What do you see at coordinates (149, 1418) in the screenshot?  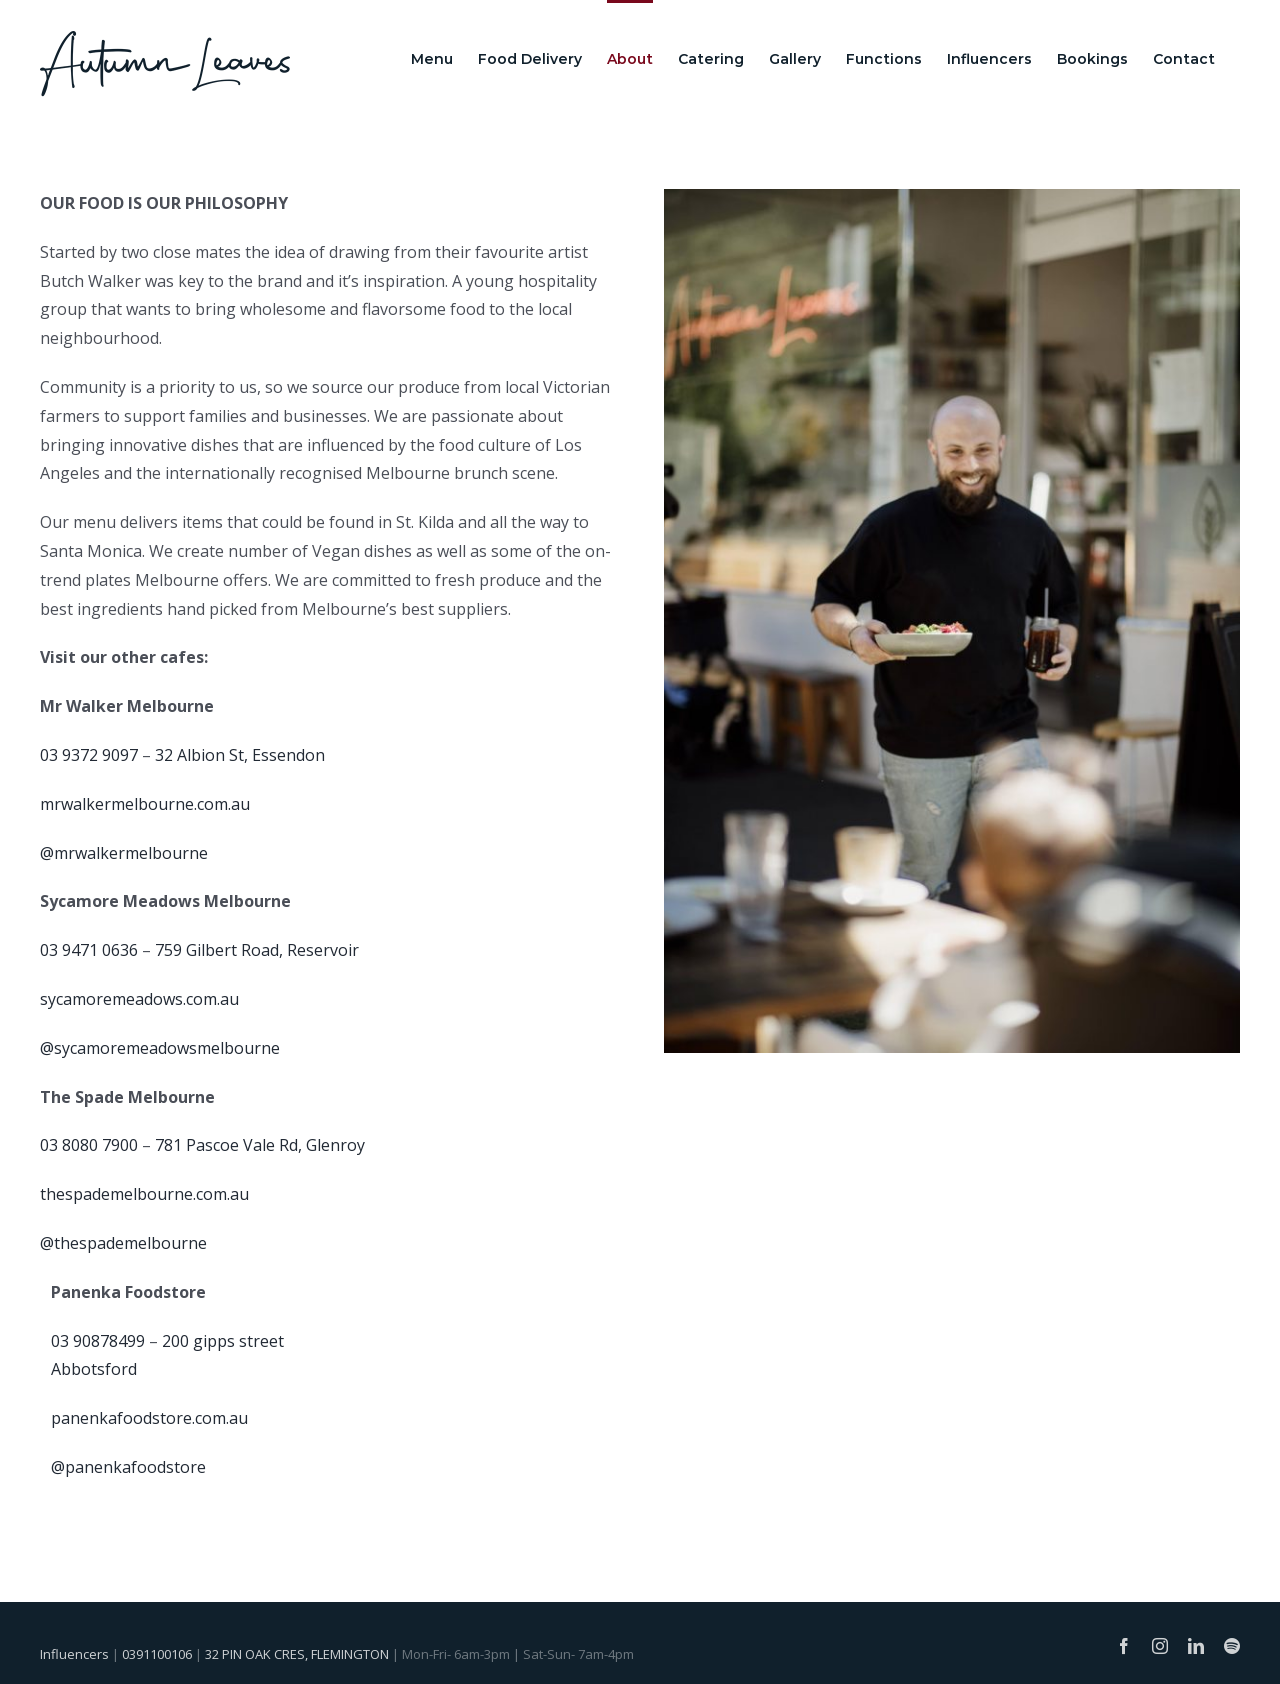 I see `panenkafoodstore.com.au` at bounding box center [149, 1418].